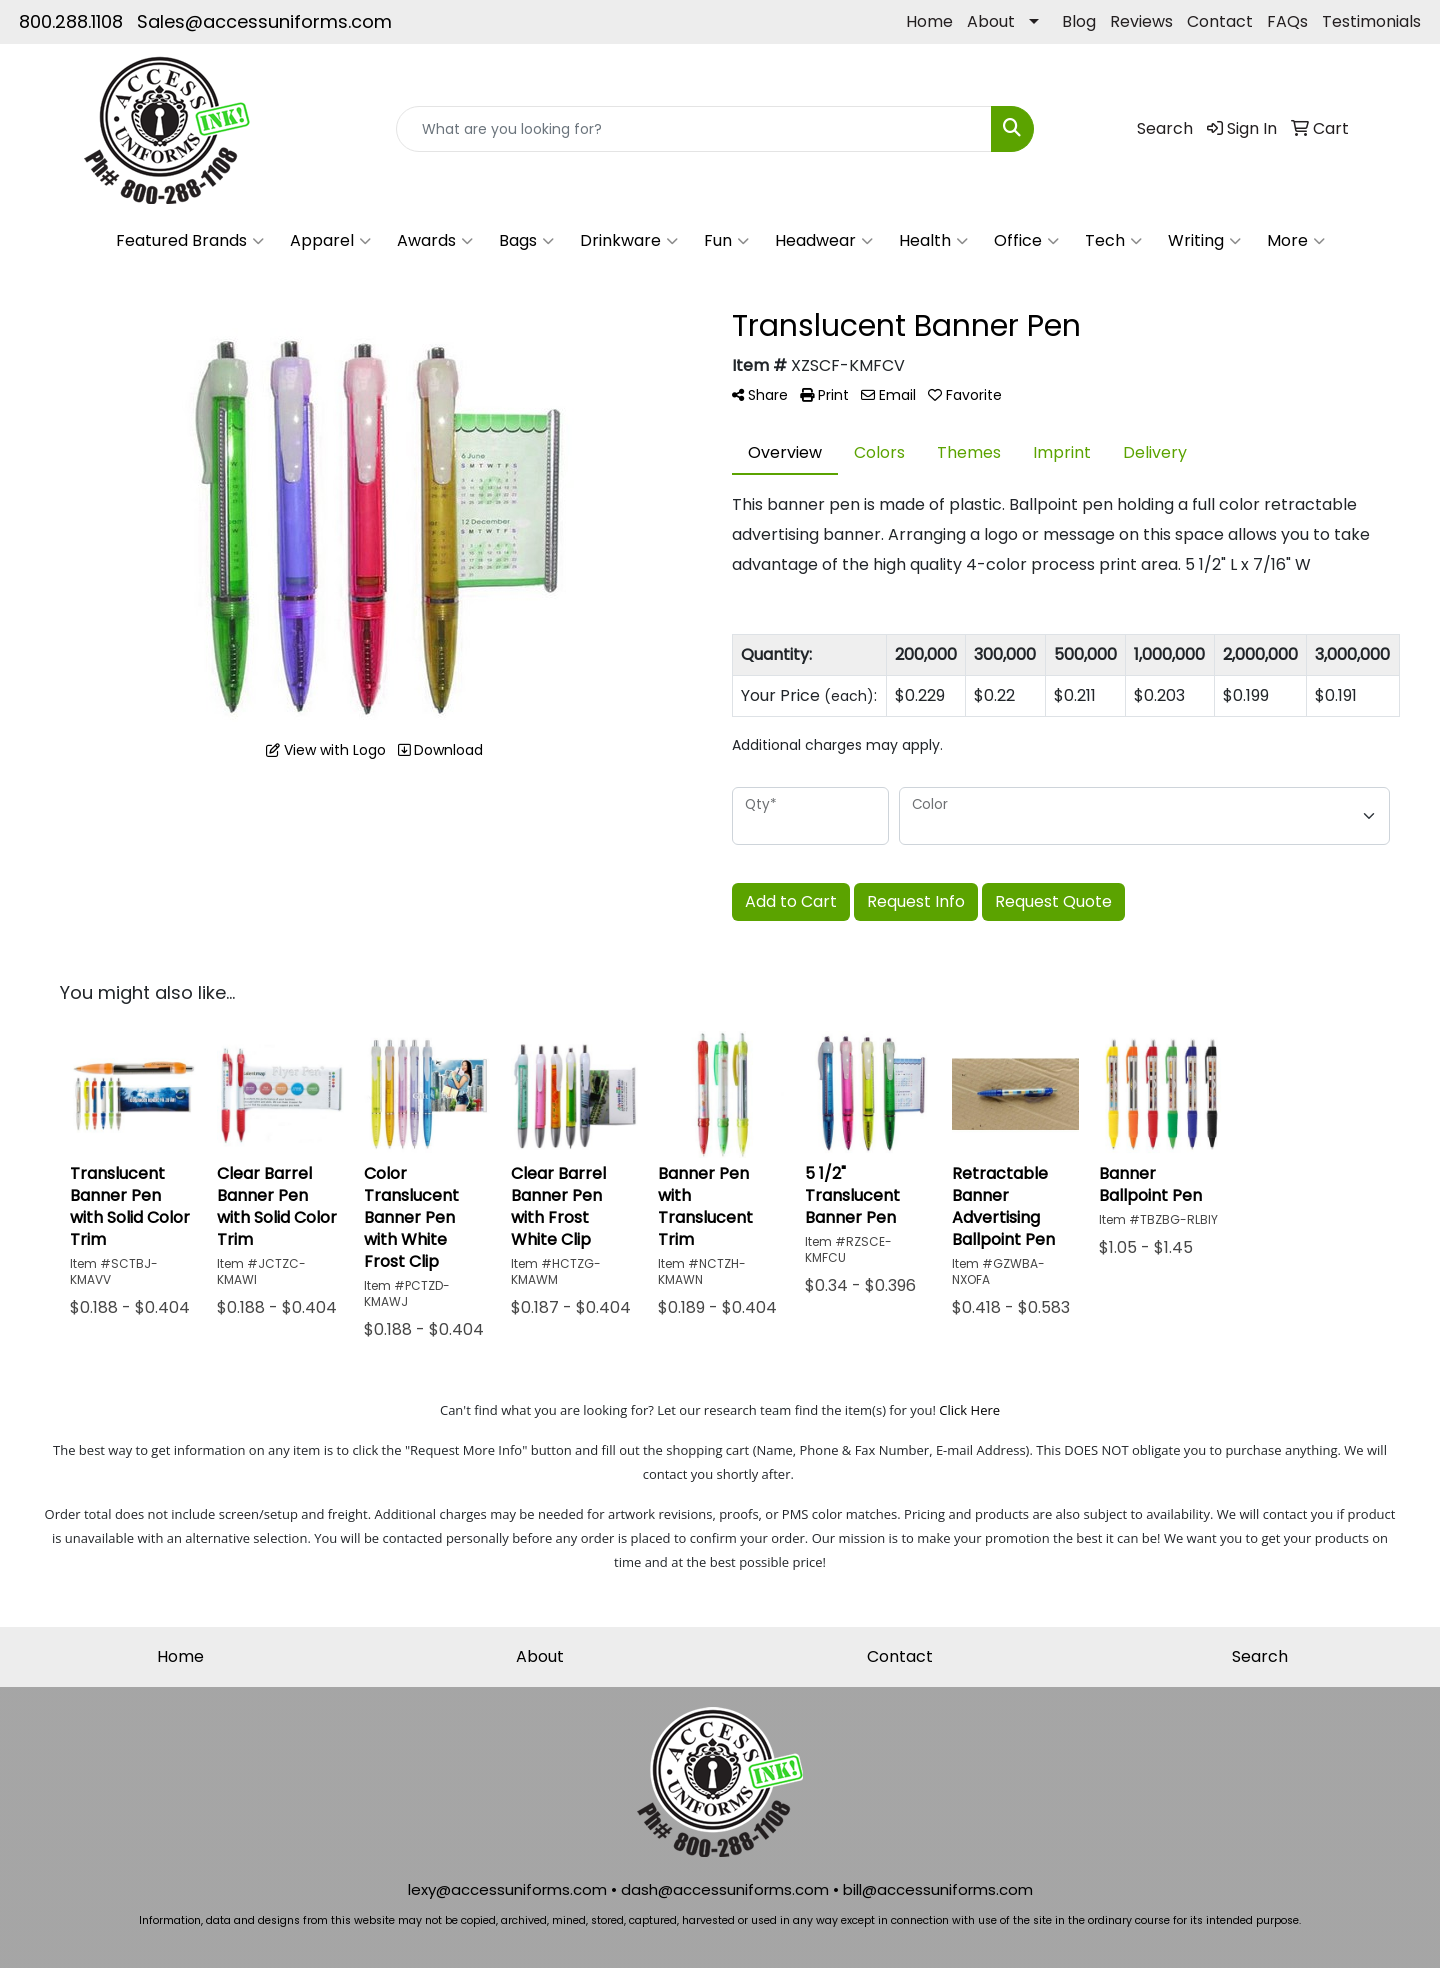  What do you see at coordinates (1204, 241) in the screenshot?
I see `Writing` at bounding box center [1204, 241].